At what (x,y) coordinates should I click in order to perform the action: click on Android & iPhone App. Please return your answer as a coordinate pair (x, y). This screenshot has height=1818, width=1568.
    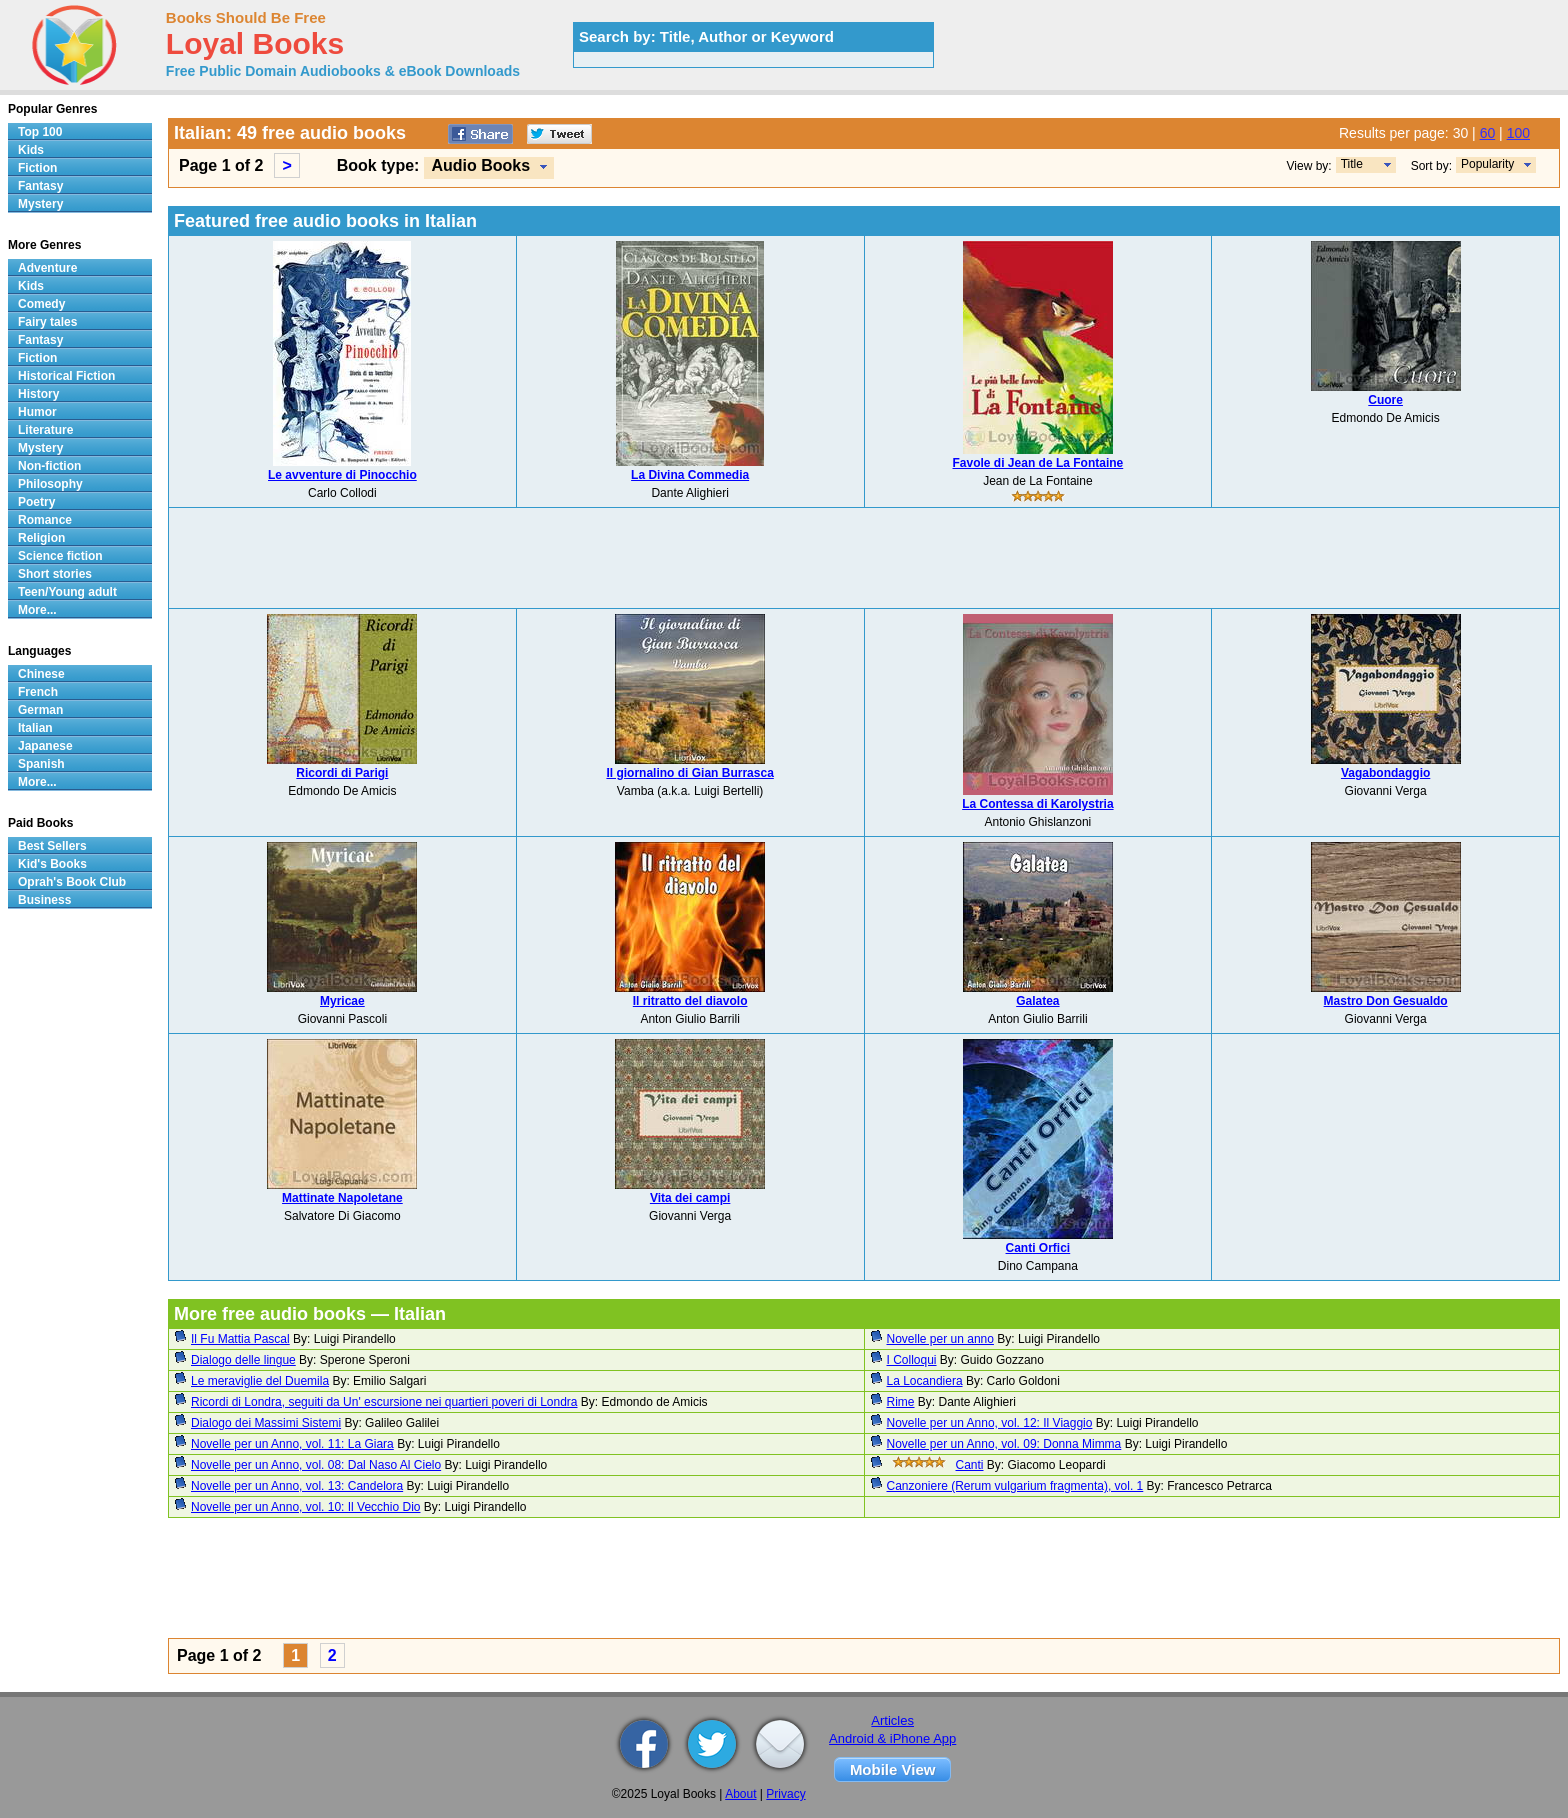
    Looking at the image, I should click on (892, 1738).